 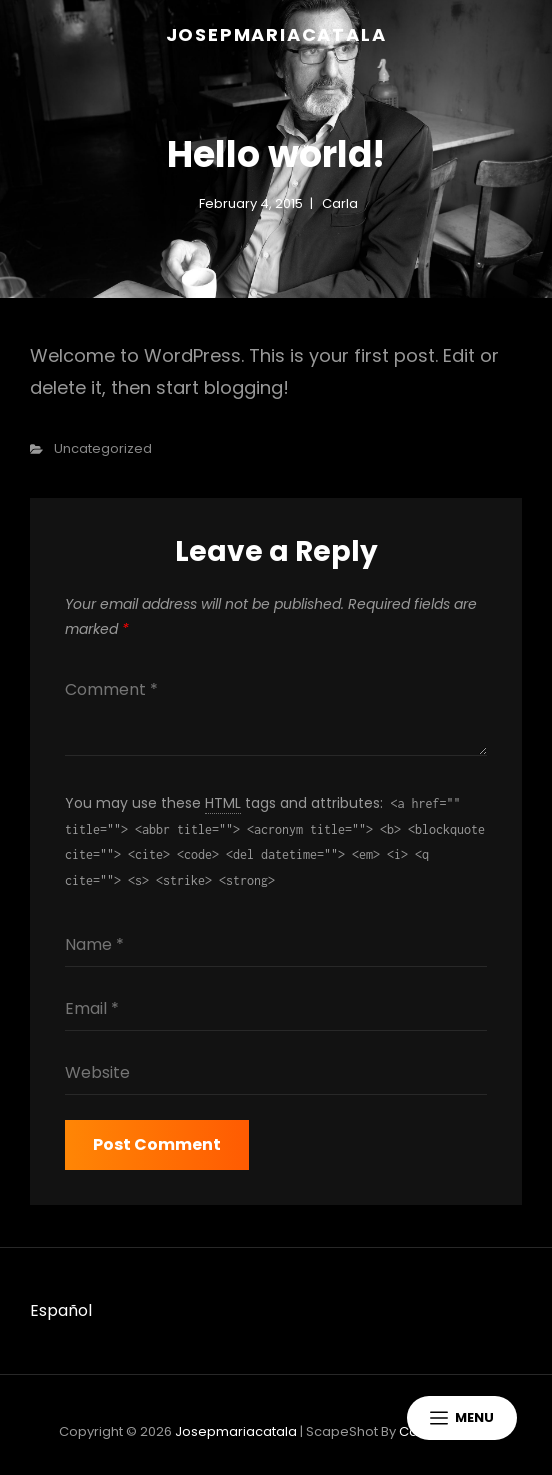 I want to click on Uncategorized, so click(x=103, y=448).